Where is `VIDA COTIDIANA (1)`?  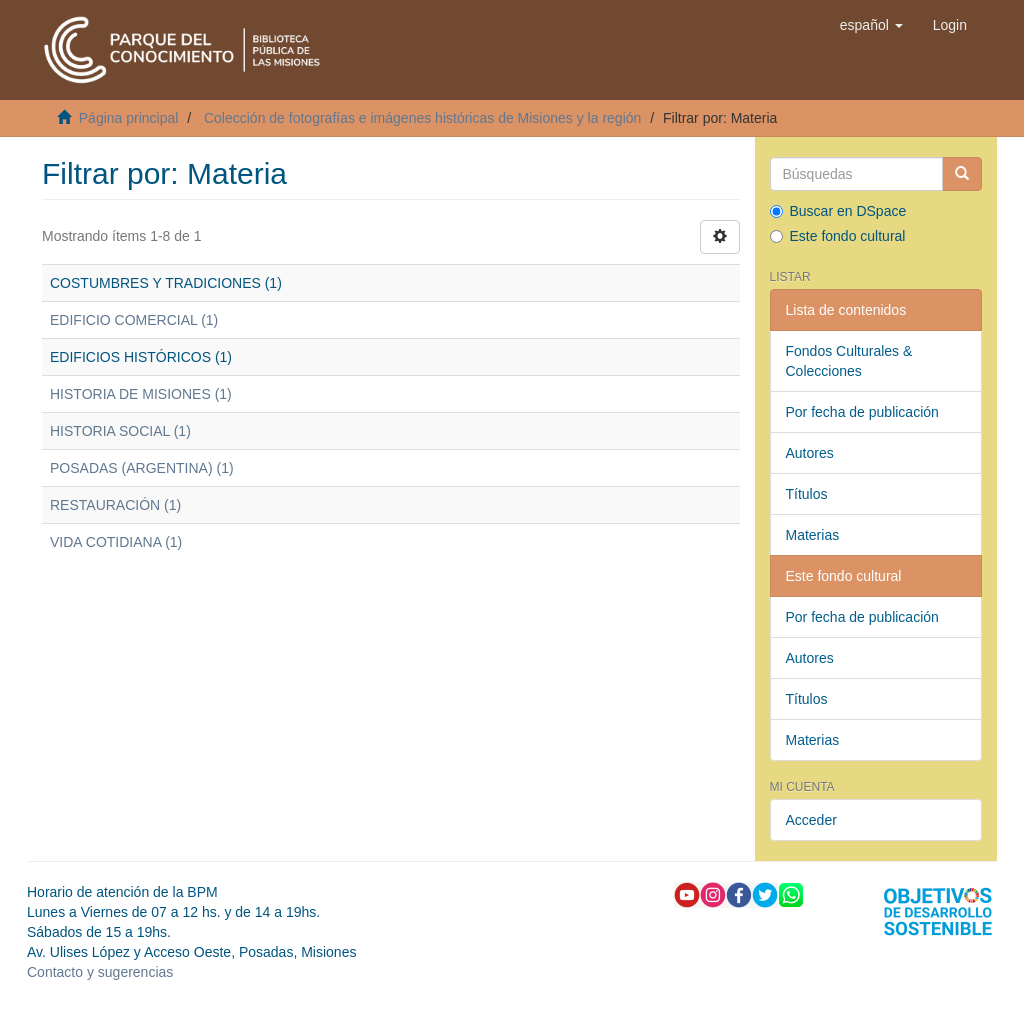
VIDA COTIDIANA (1) is located at coordinates (116, 542).